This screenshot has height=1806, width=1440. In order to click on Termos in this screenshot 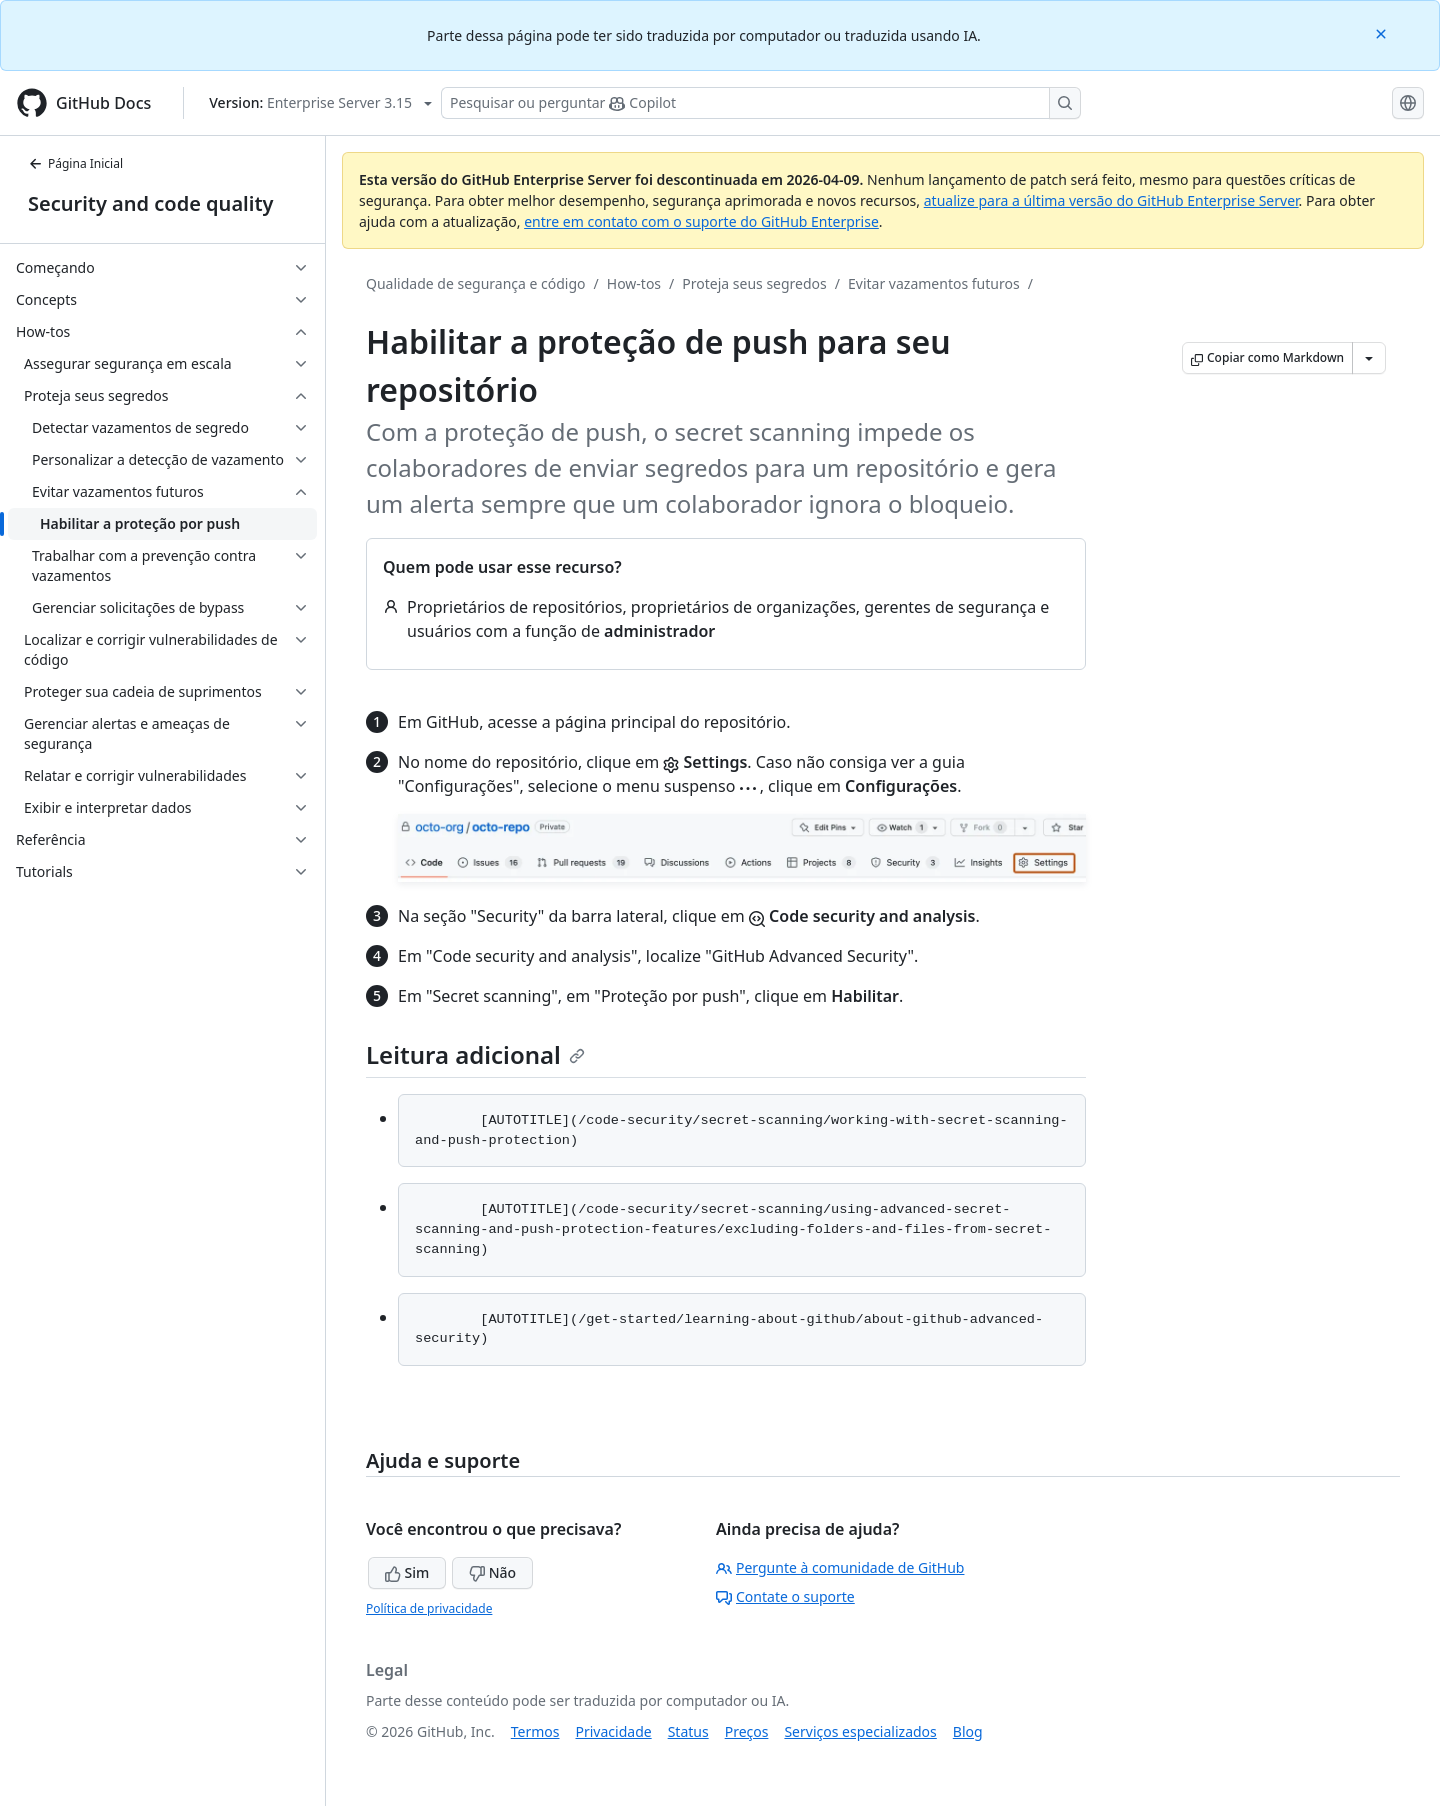, I will do `click(535, 1731)`.